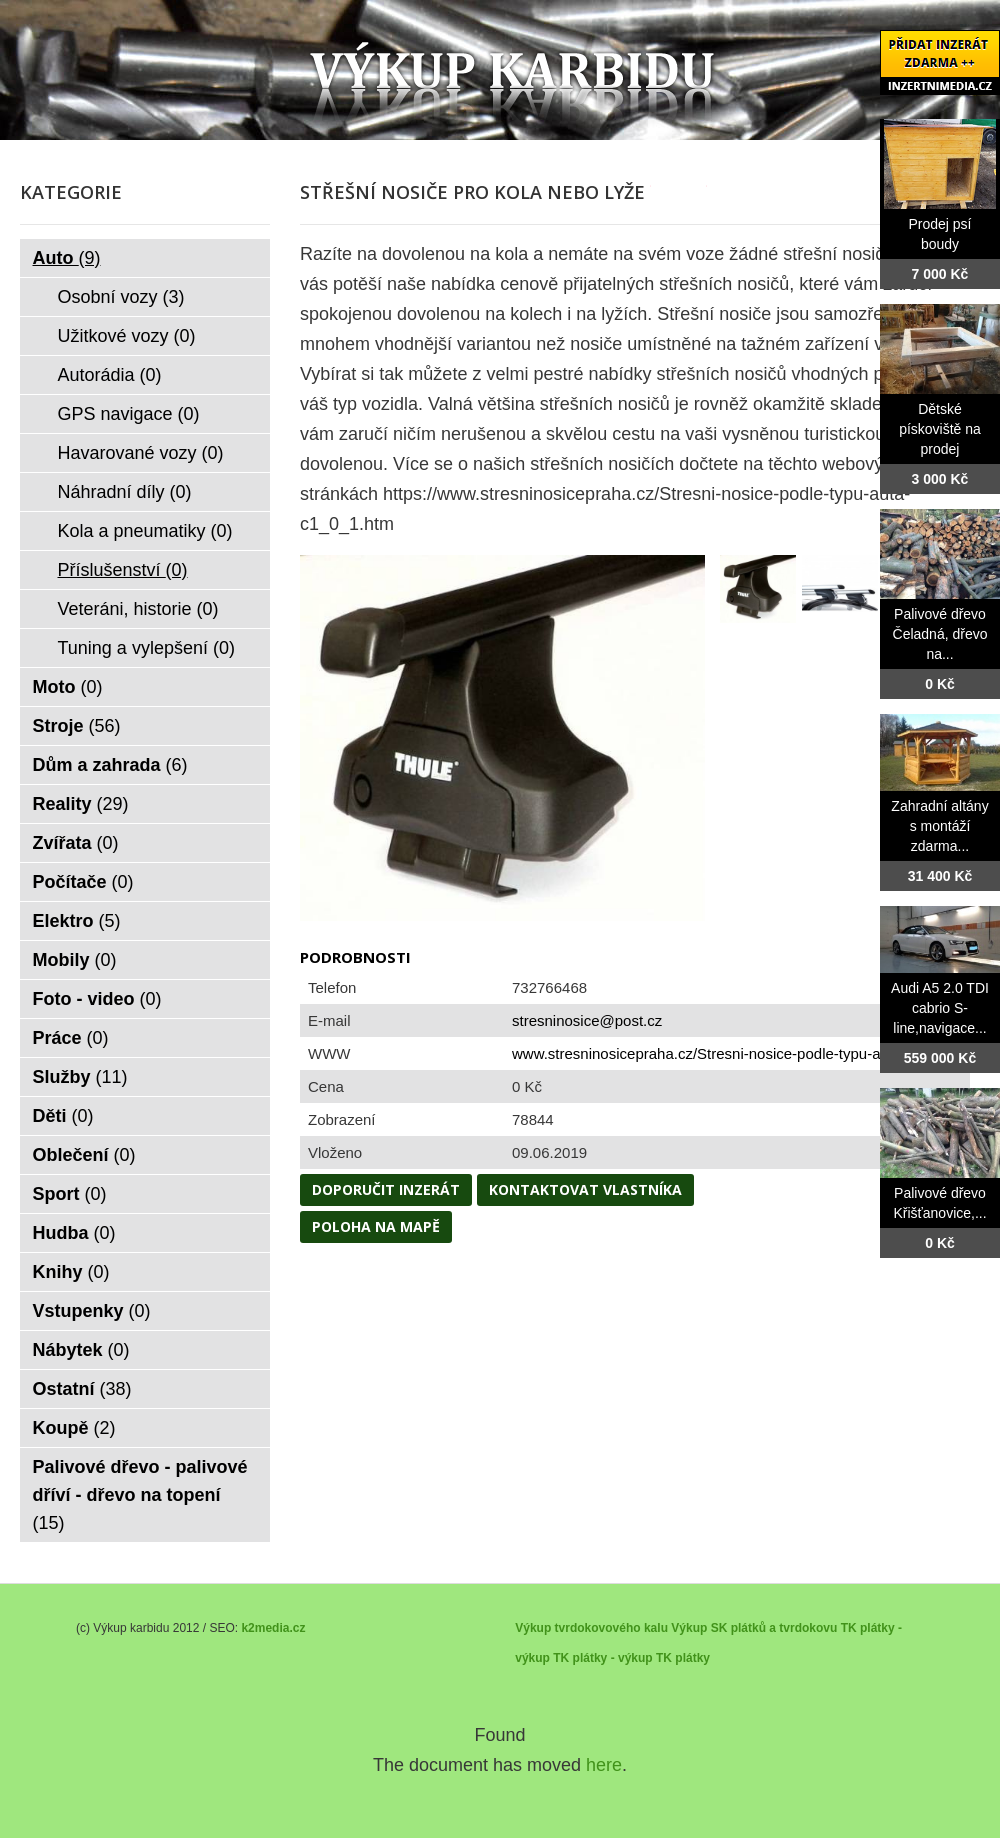 The image size is (1000, 1838). What do you see at coordinates (63, 1116) in the screenshot?
I see `Děti` at bounding box center [63, 1116].